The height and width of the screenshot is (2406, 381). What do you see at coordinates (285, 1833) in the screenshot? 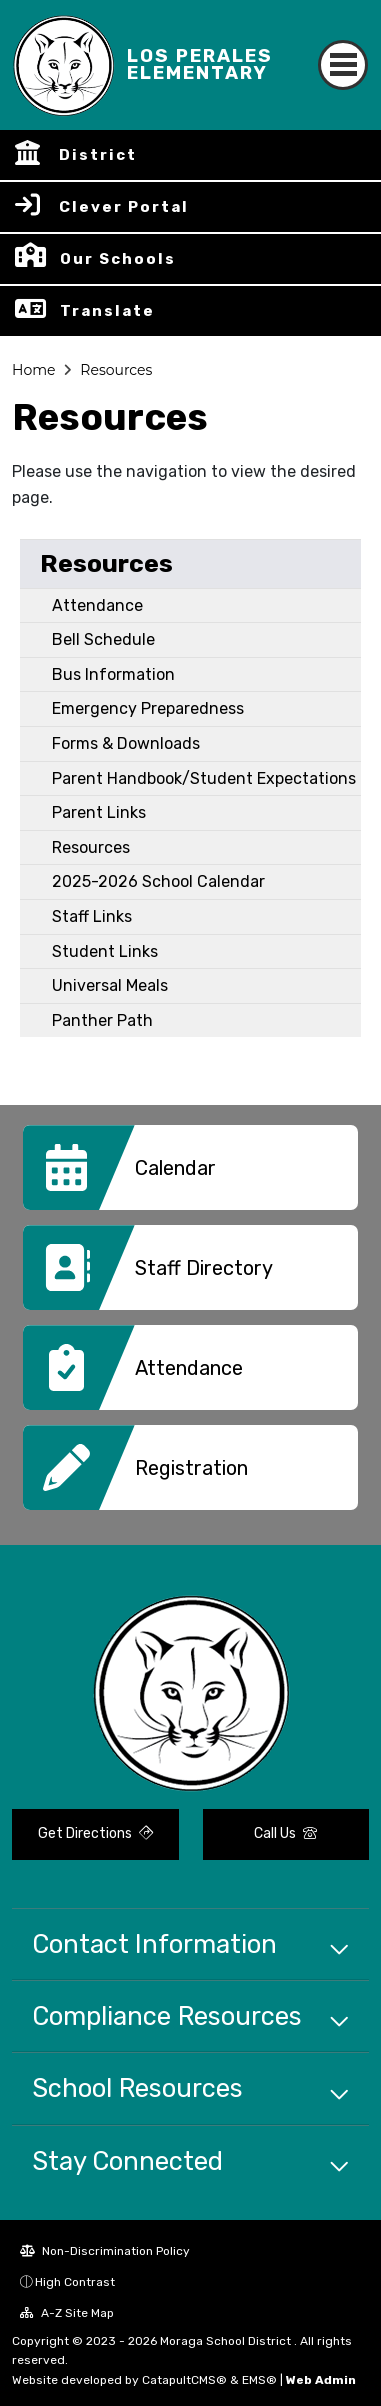
I see `Call Us` at bounding box center [285, 1833].